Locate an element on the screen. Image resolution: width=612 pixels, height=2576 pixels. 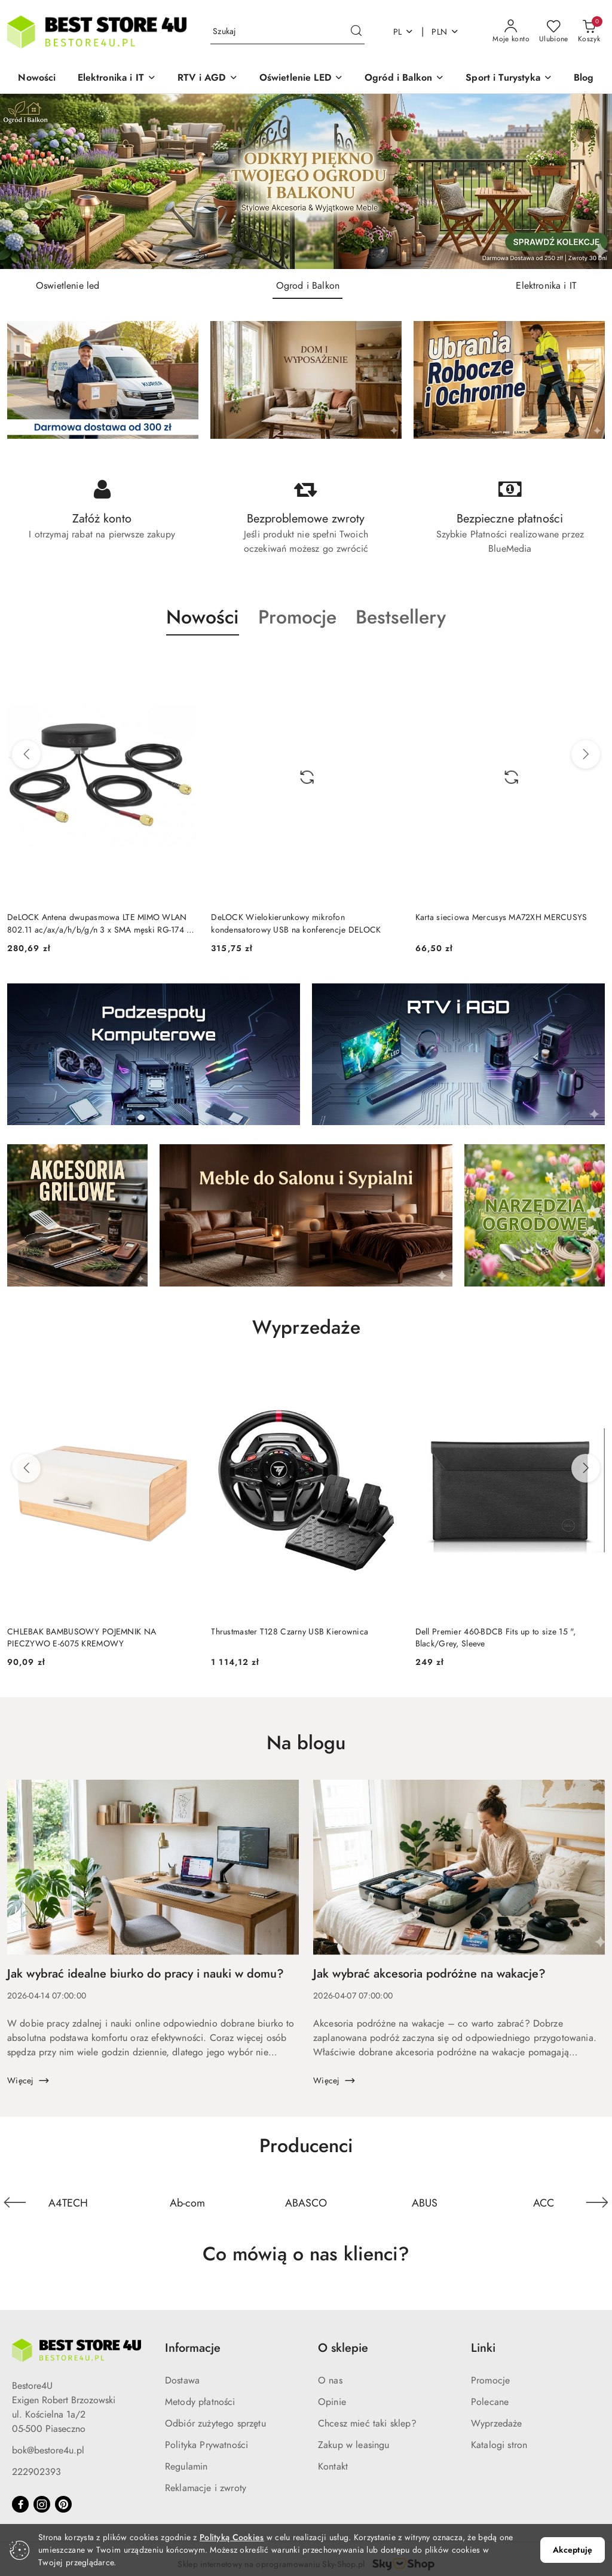
Polityką Cookies is located at coordinates (232, 2537).